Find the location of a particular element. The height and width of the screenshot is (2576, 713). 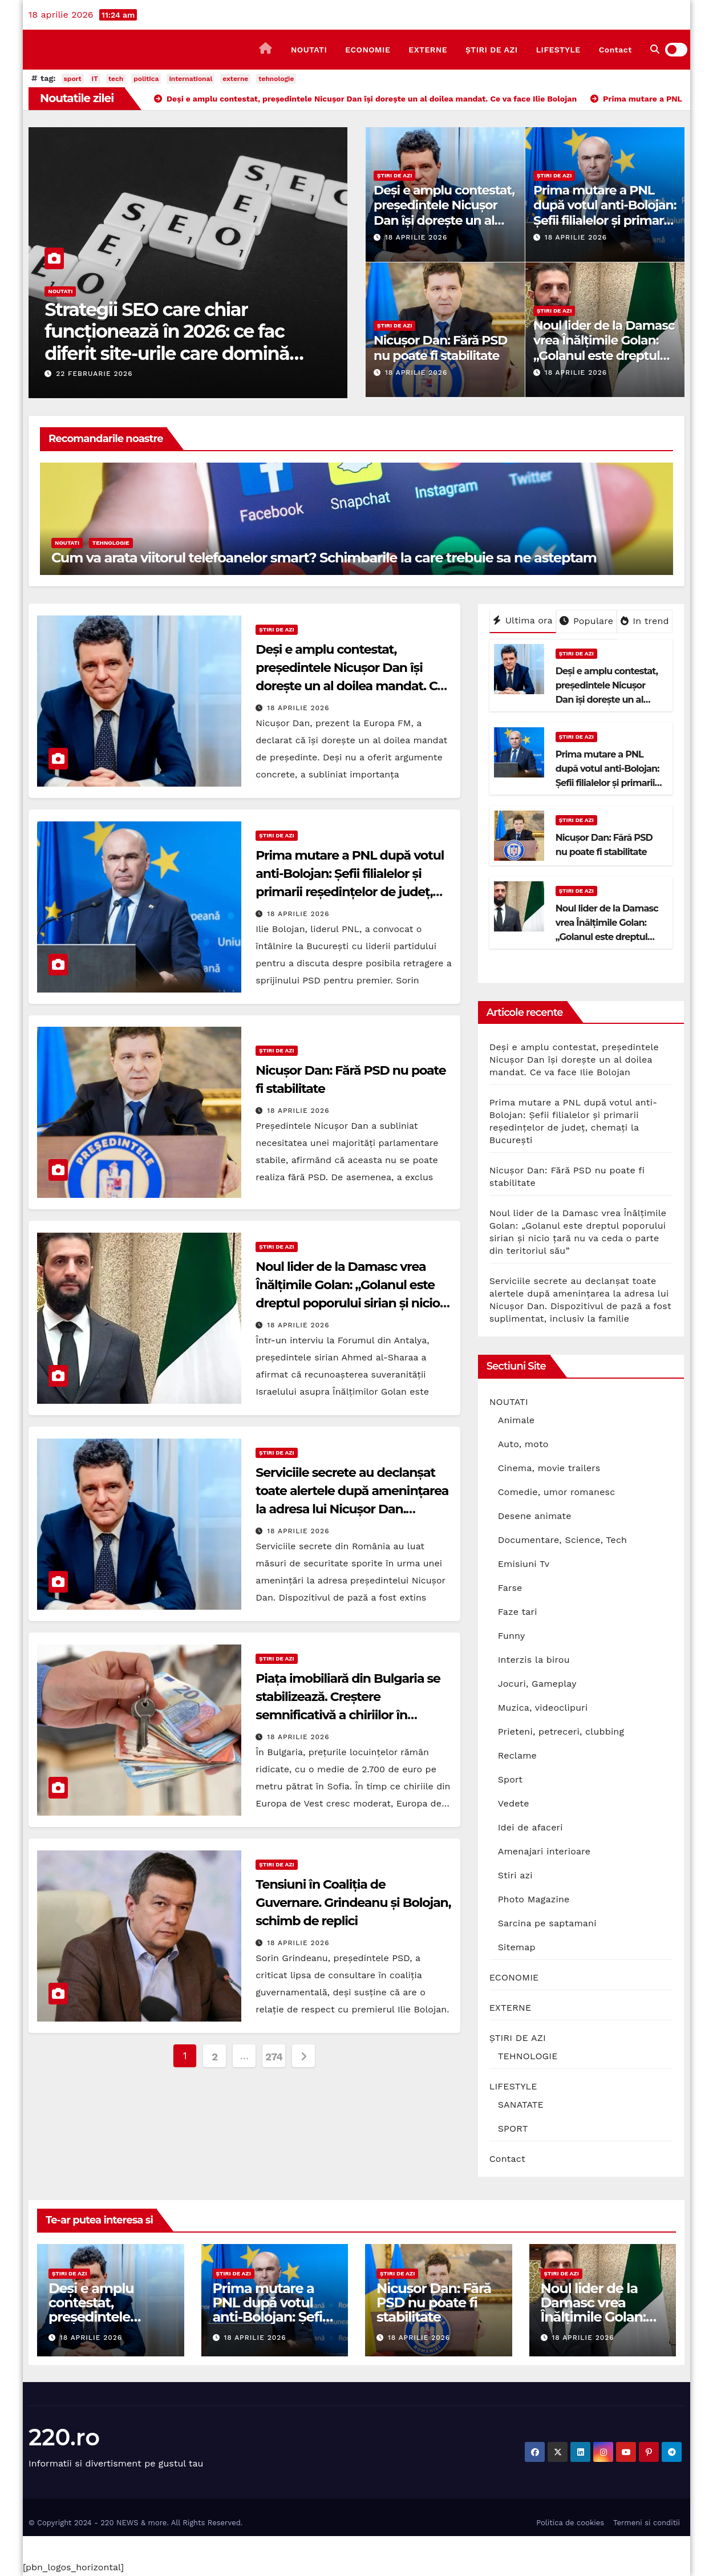

Contact is located at coordinates (615, 49).